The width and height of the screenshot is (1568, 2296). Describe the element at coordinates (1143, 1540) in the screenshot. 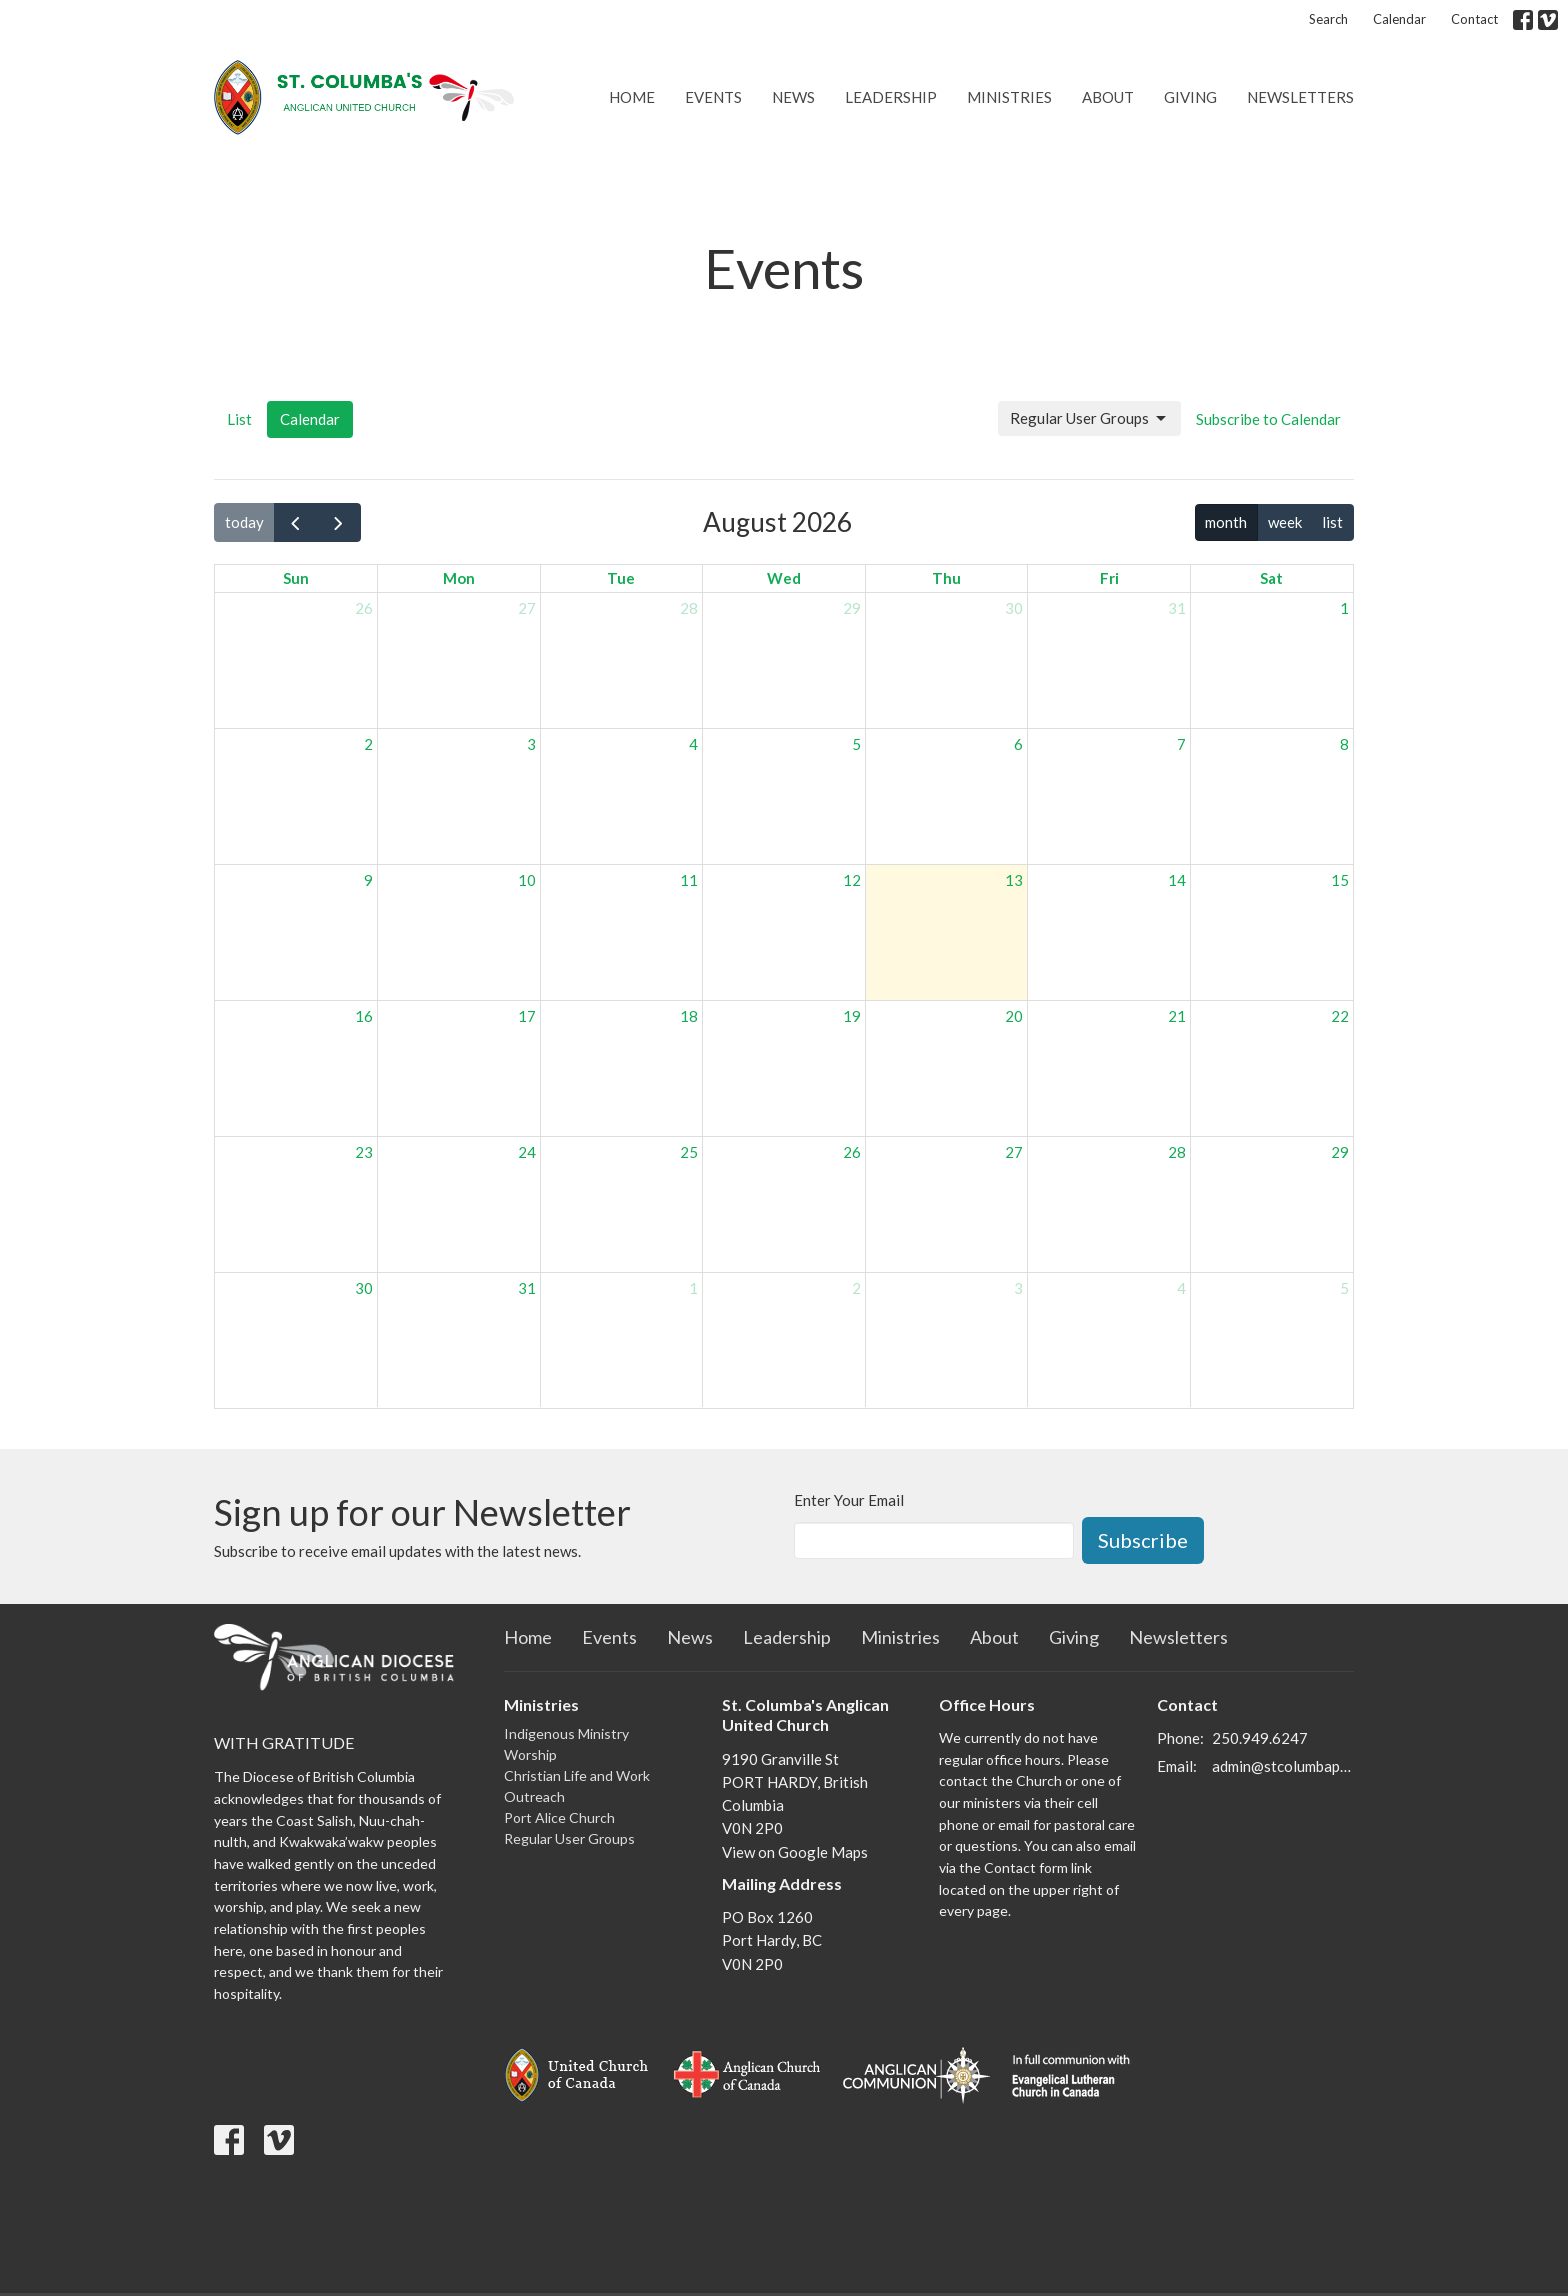

I see `Subscribe` at that location.